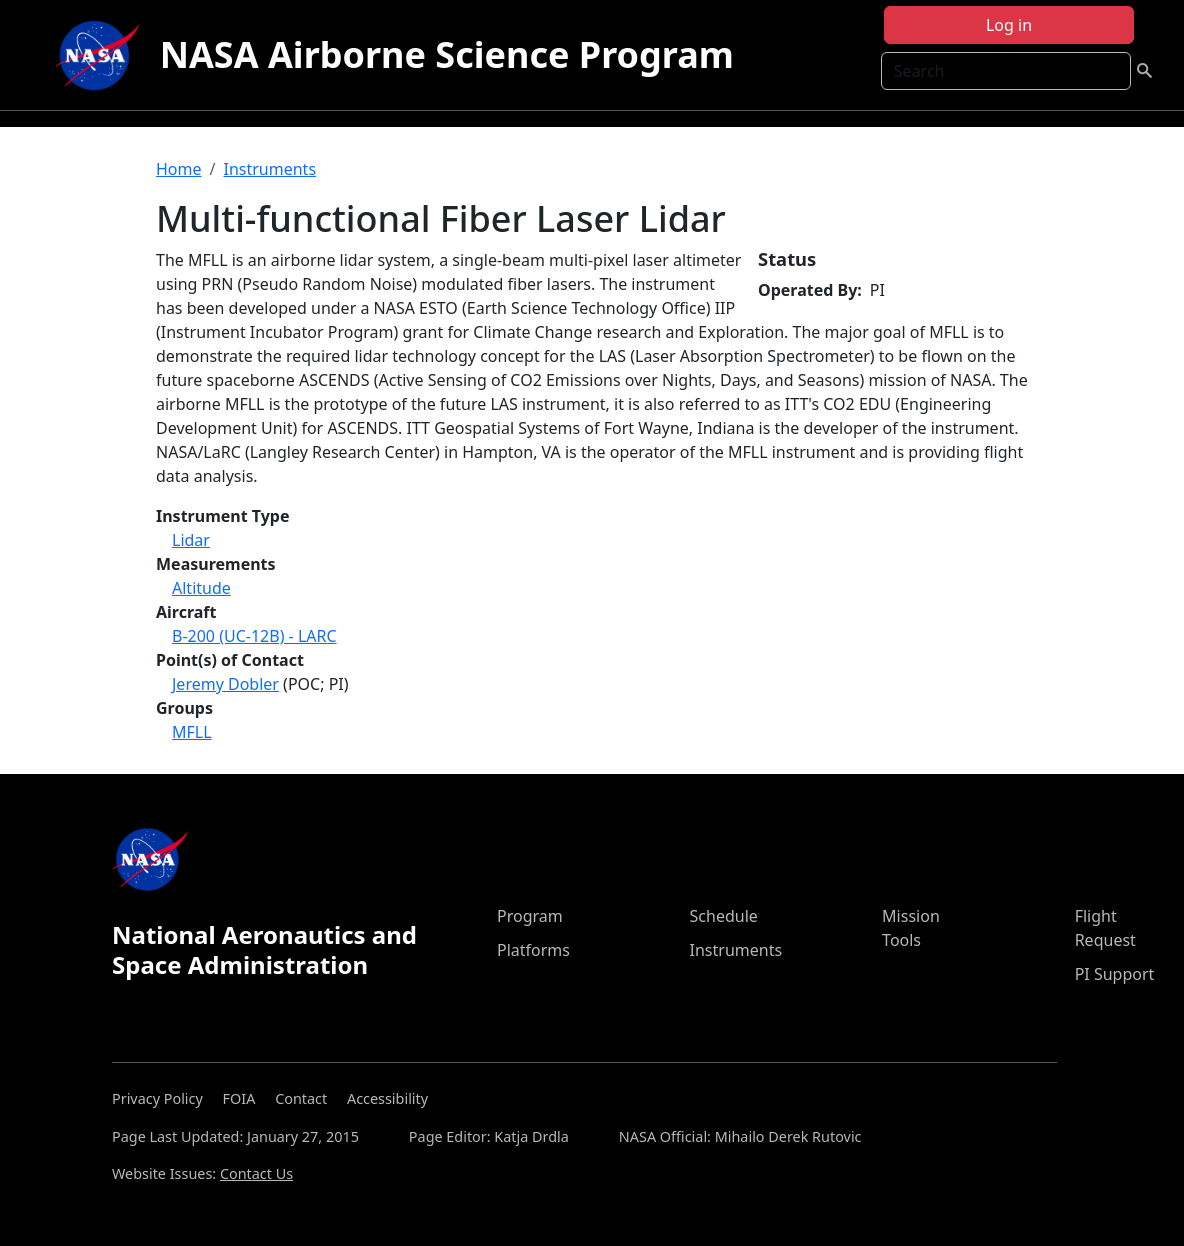 The width and height of the screenshot is (1184, 1246). I want to click on PI Support, so click(1115, 974).